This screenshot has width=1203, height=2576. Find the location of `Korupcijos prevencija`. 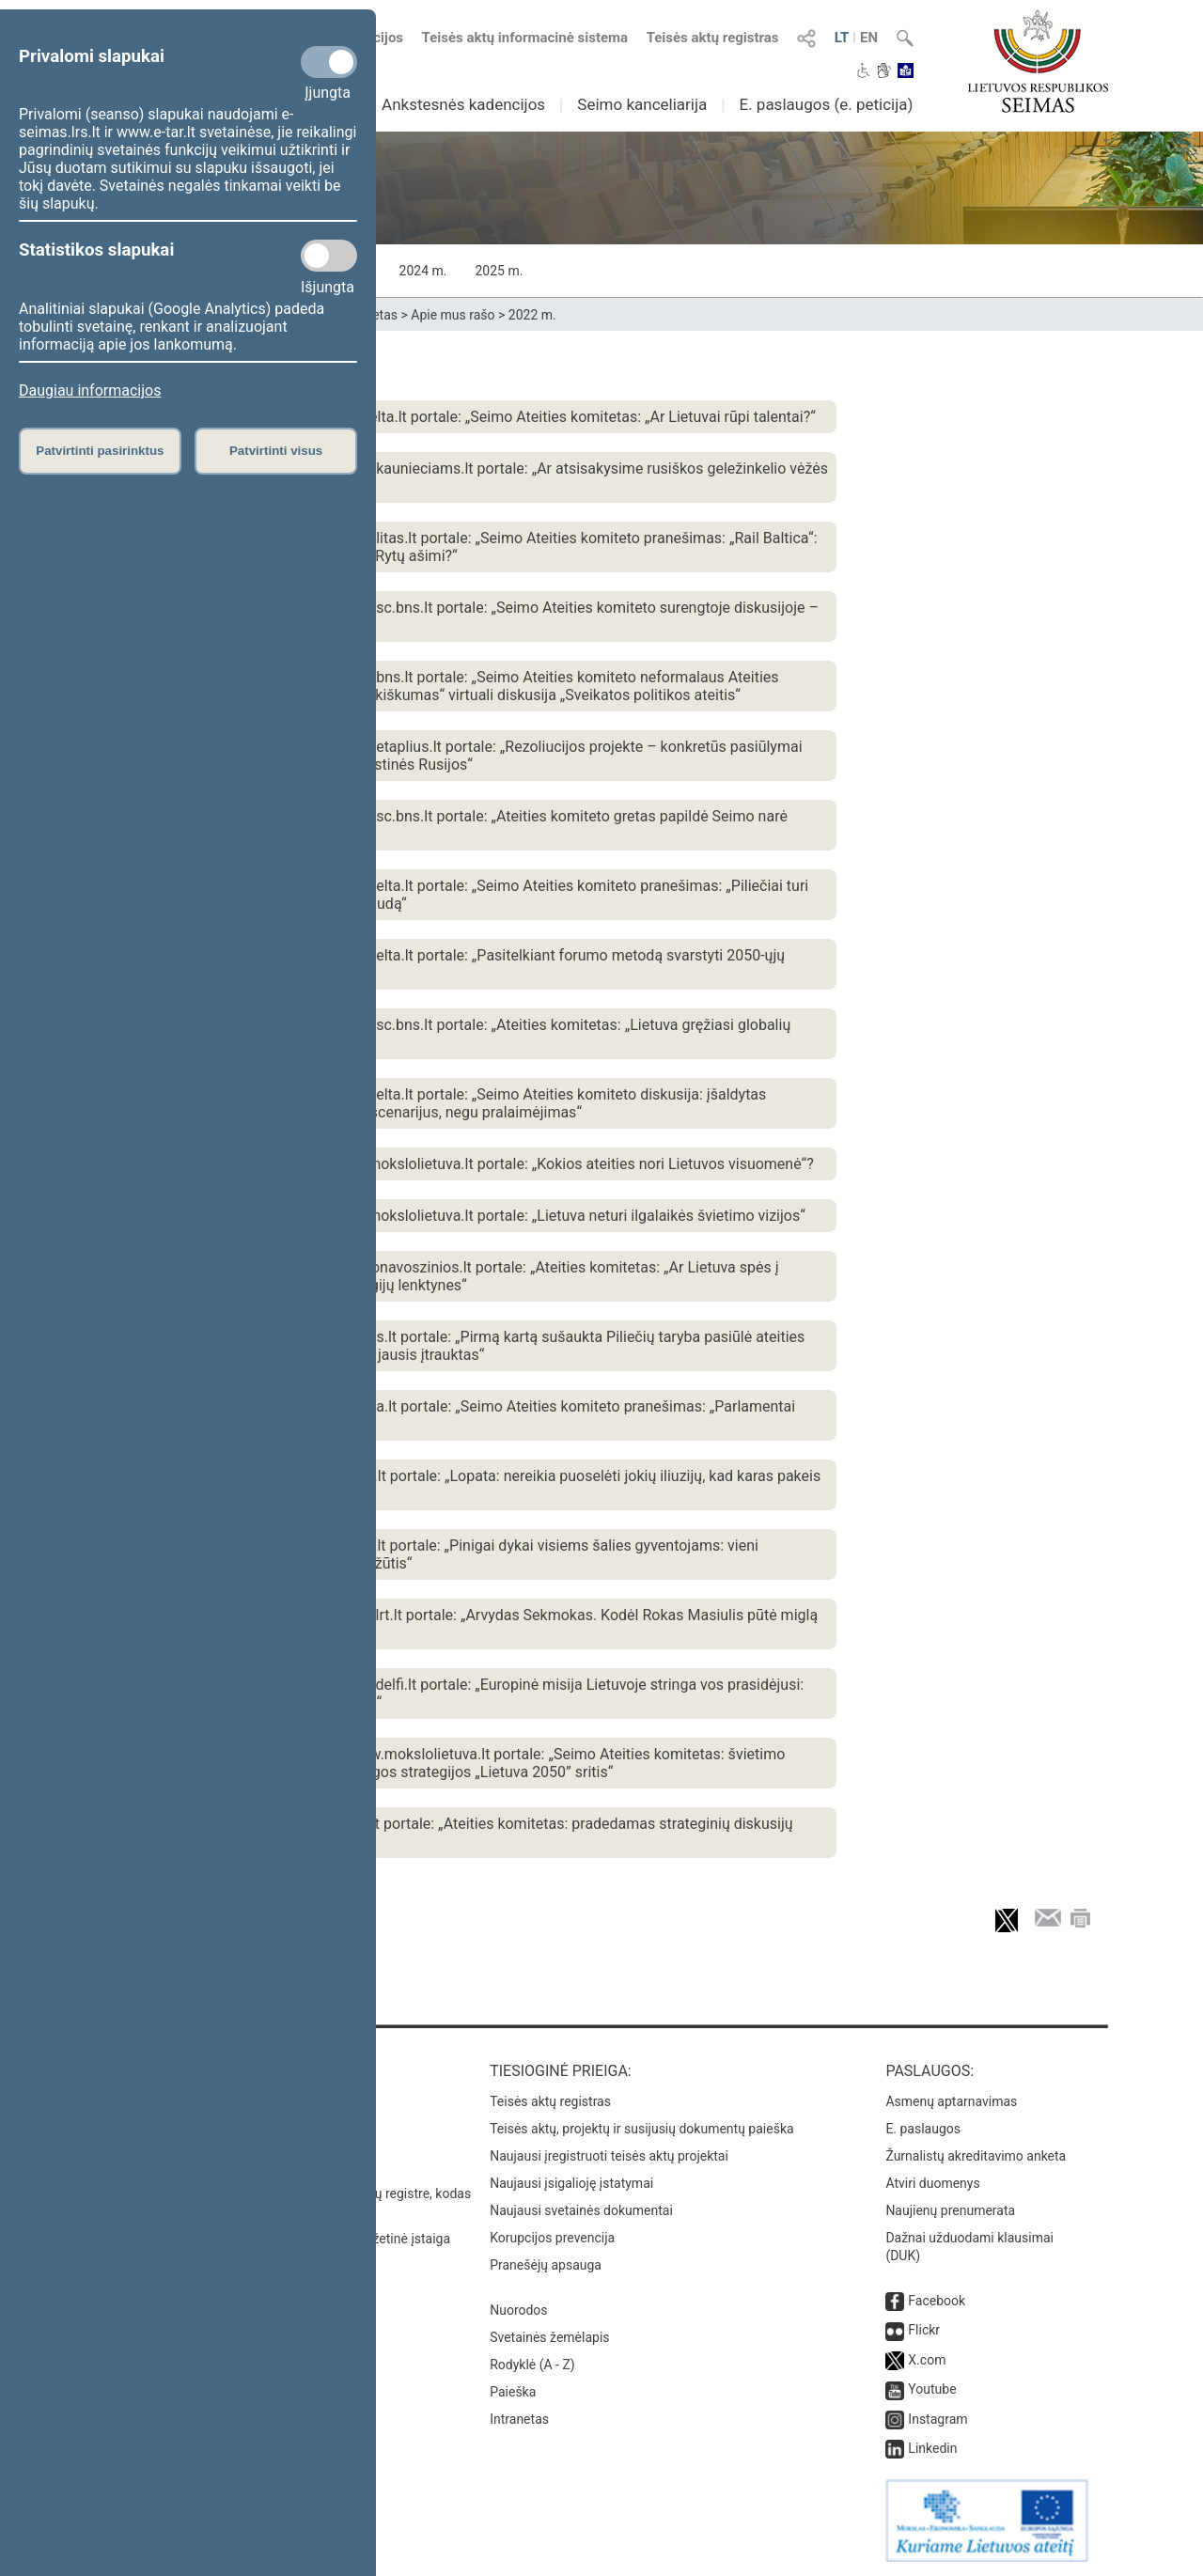

Korupcijos prevencija is located at coordinates (552, 2237).